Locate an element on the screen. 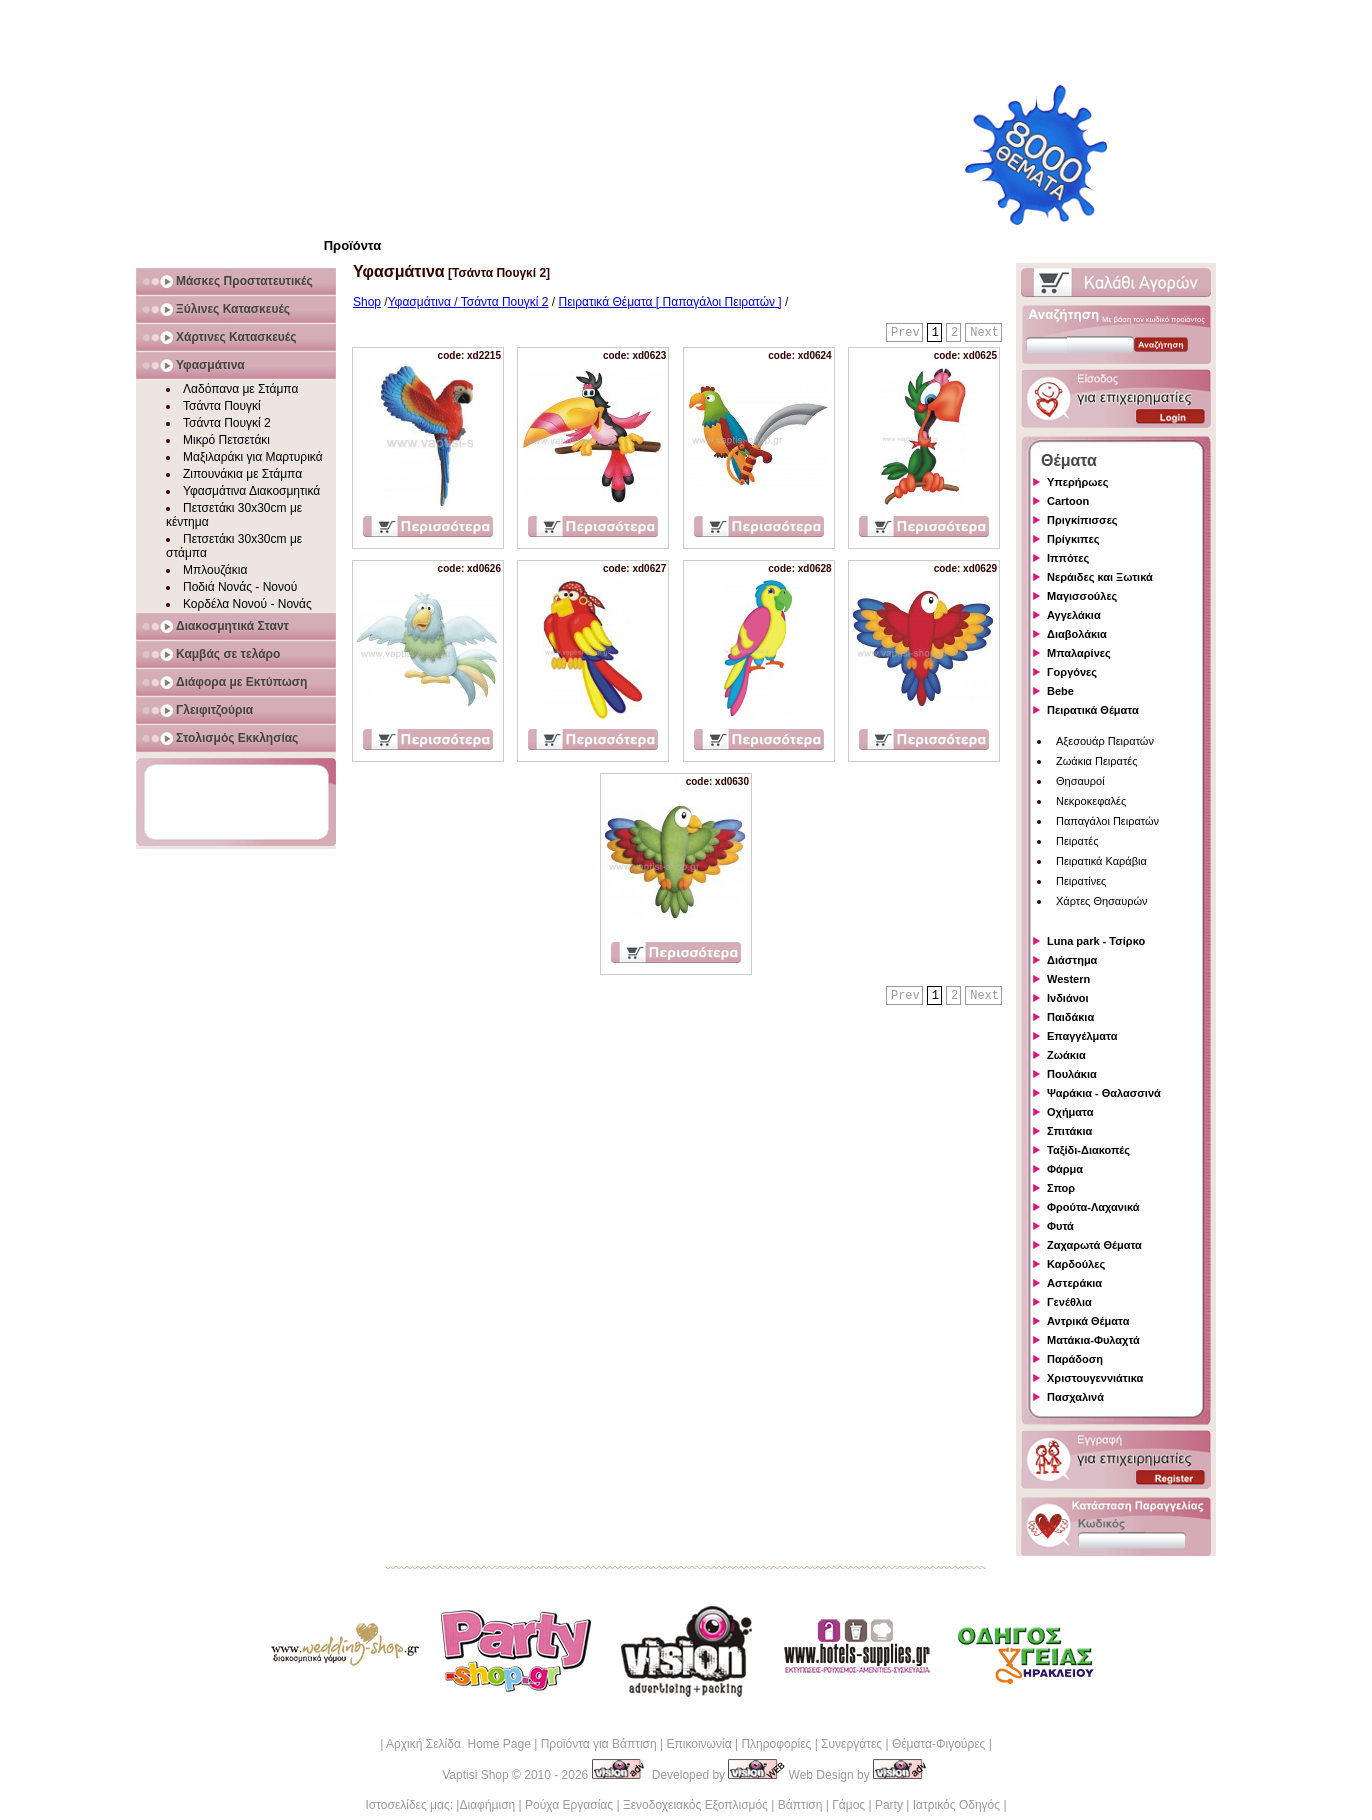 This screenshot has width=1372, height=1820. Κορδέλα Νονού - Νονάς is located at coordinates (247, 604).